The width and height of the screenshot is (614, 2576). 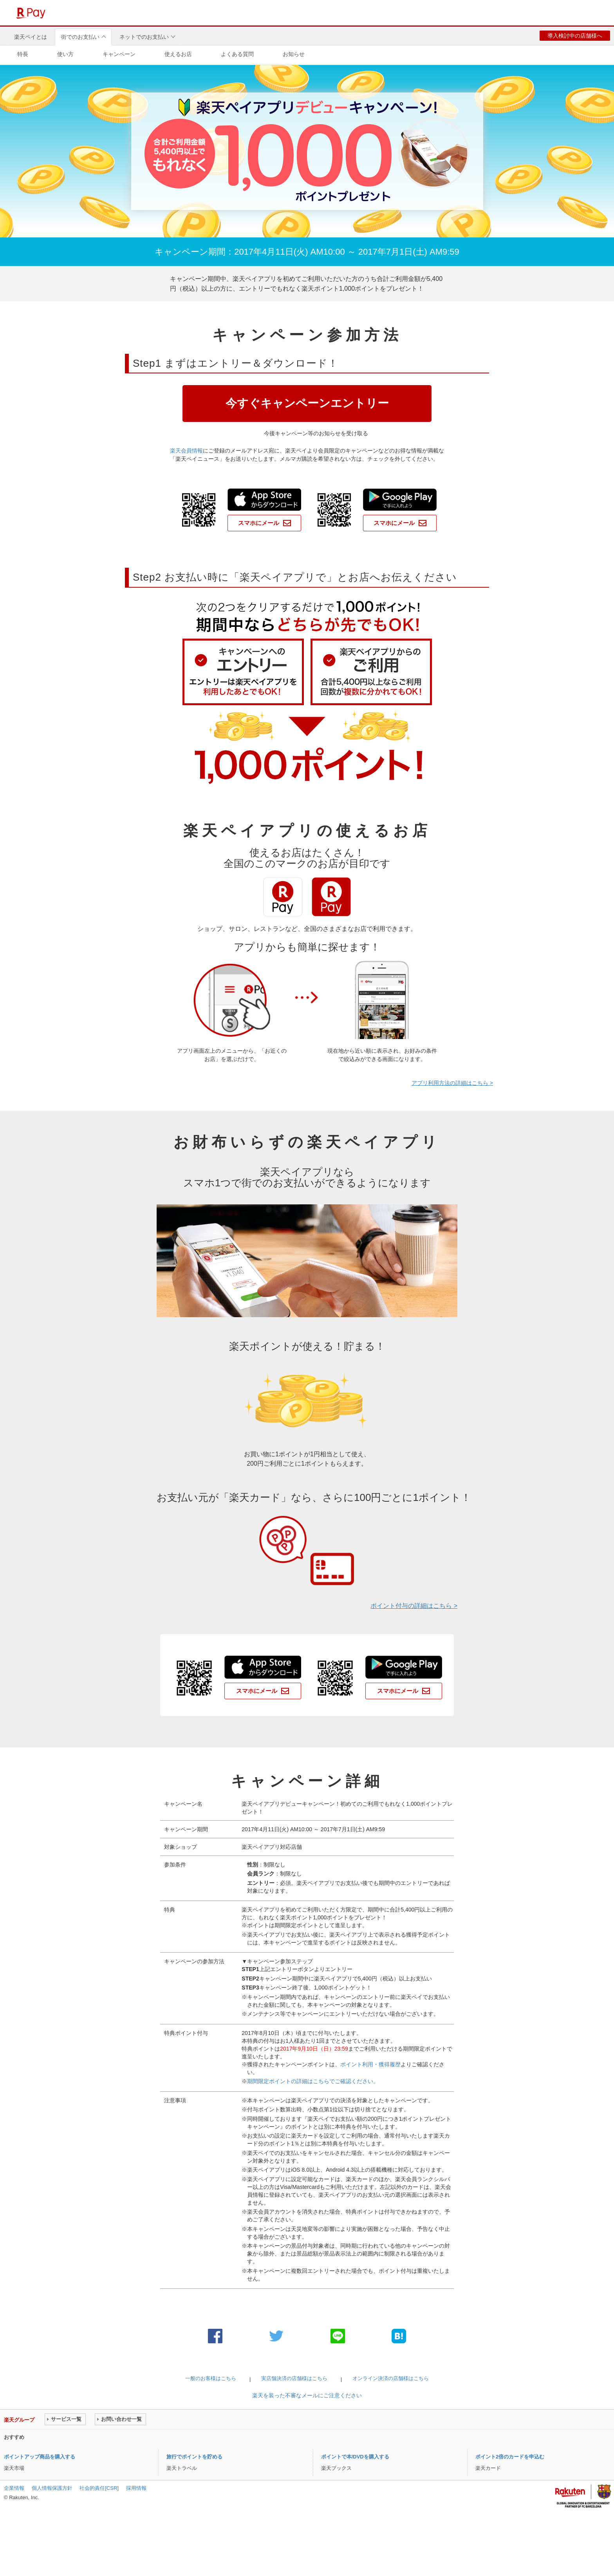 What do you see at coordinates (65, 54) in the screenshot?
I see `使い方` at bounding box center [65, 54].